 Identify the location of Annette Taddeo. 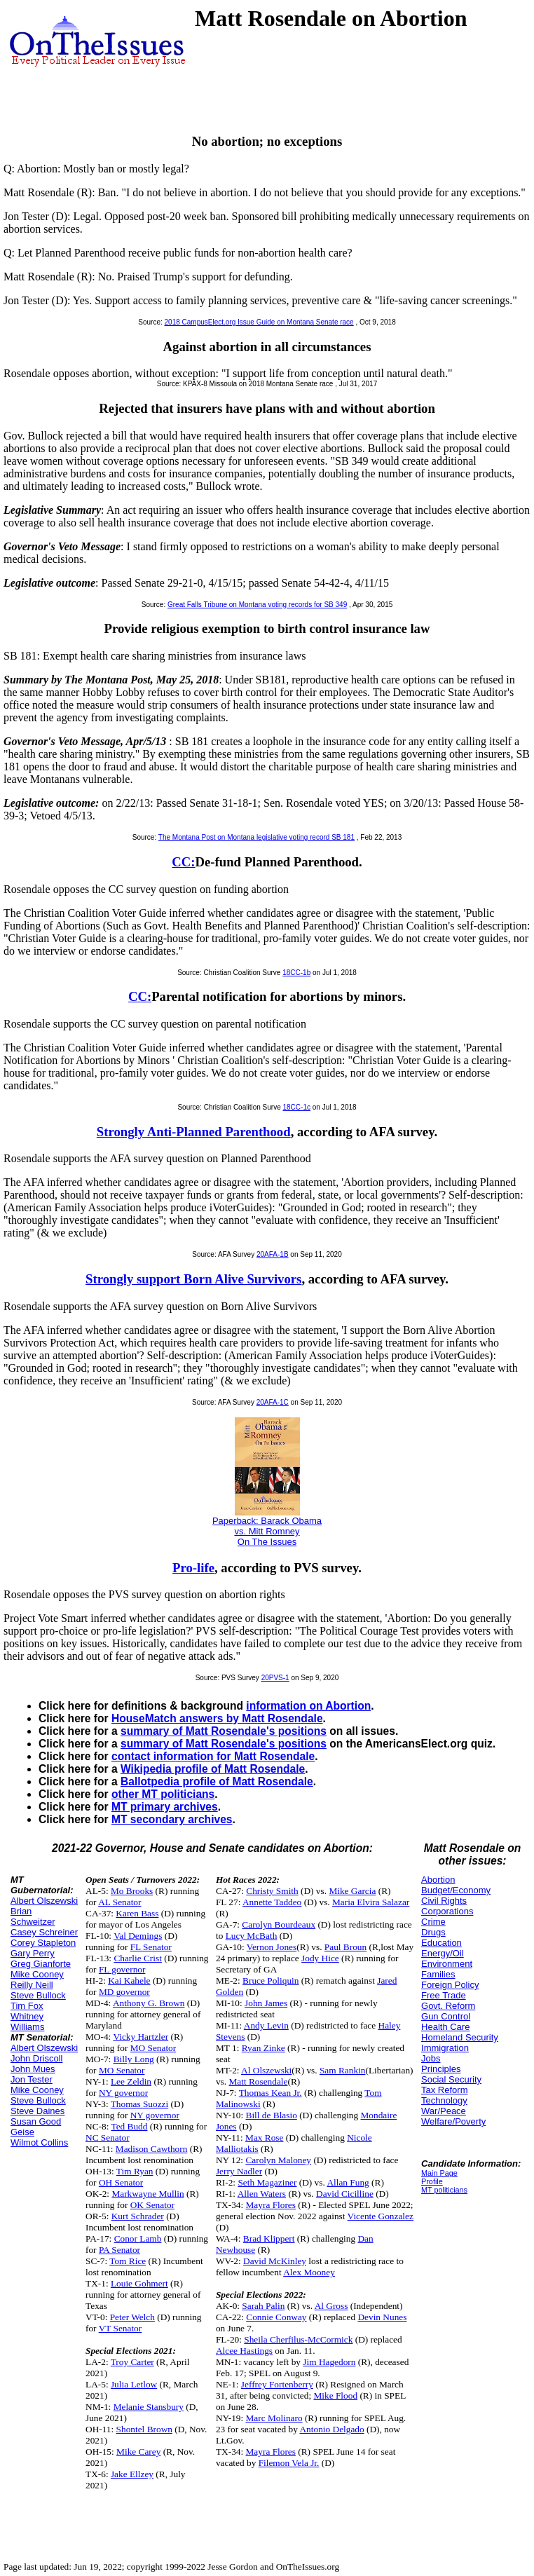
(271, 1902).